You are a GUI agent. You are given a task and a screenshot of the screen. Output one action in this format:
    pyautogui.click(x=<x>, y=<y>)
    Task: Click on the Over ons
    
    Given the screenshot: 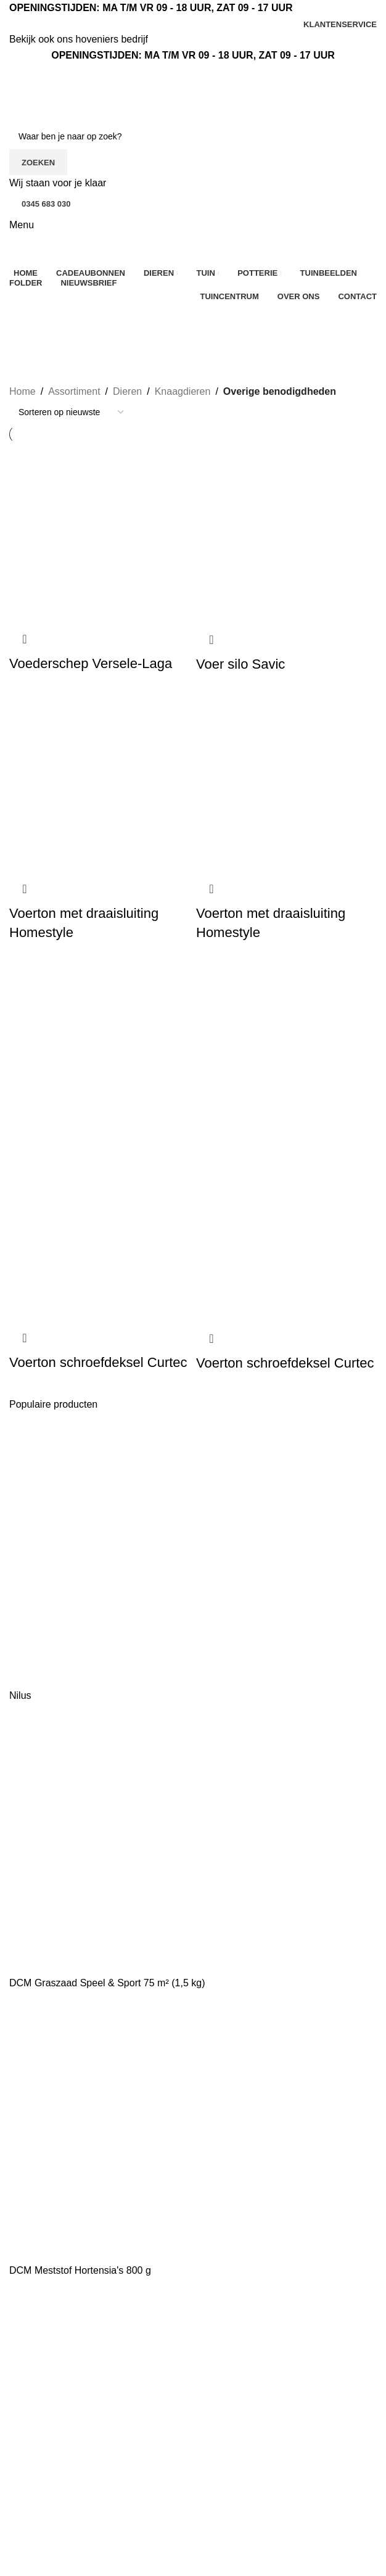 What is the action you would take?
    pyautogui.click(x=219, y=2323)
    